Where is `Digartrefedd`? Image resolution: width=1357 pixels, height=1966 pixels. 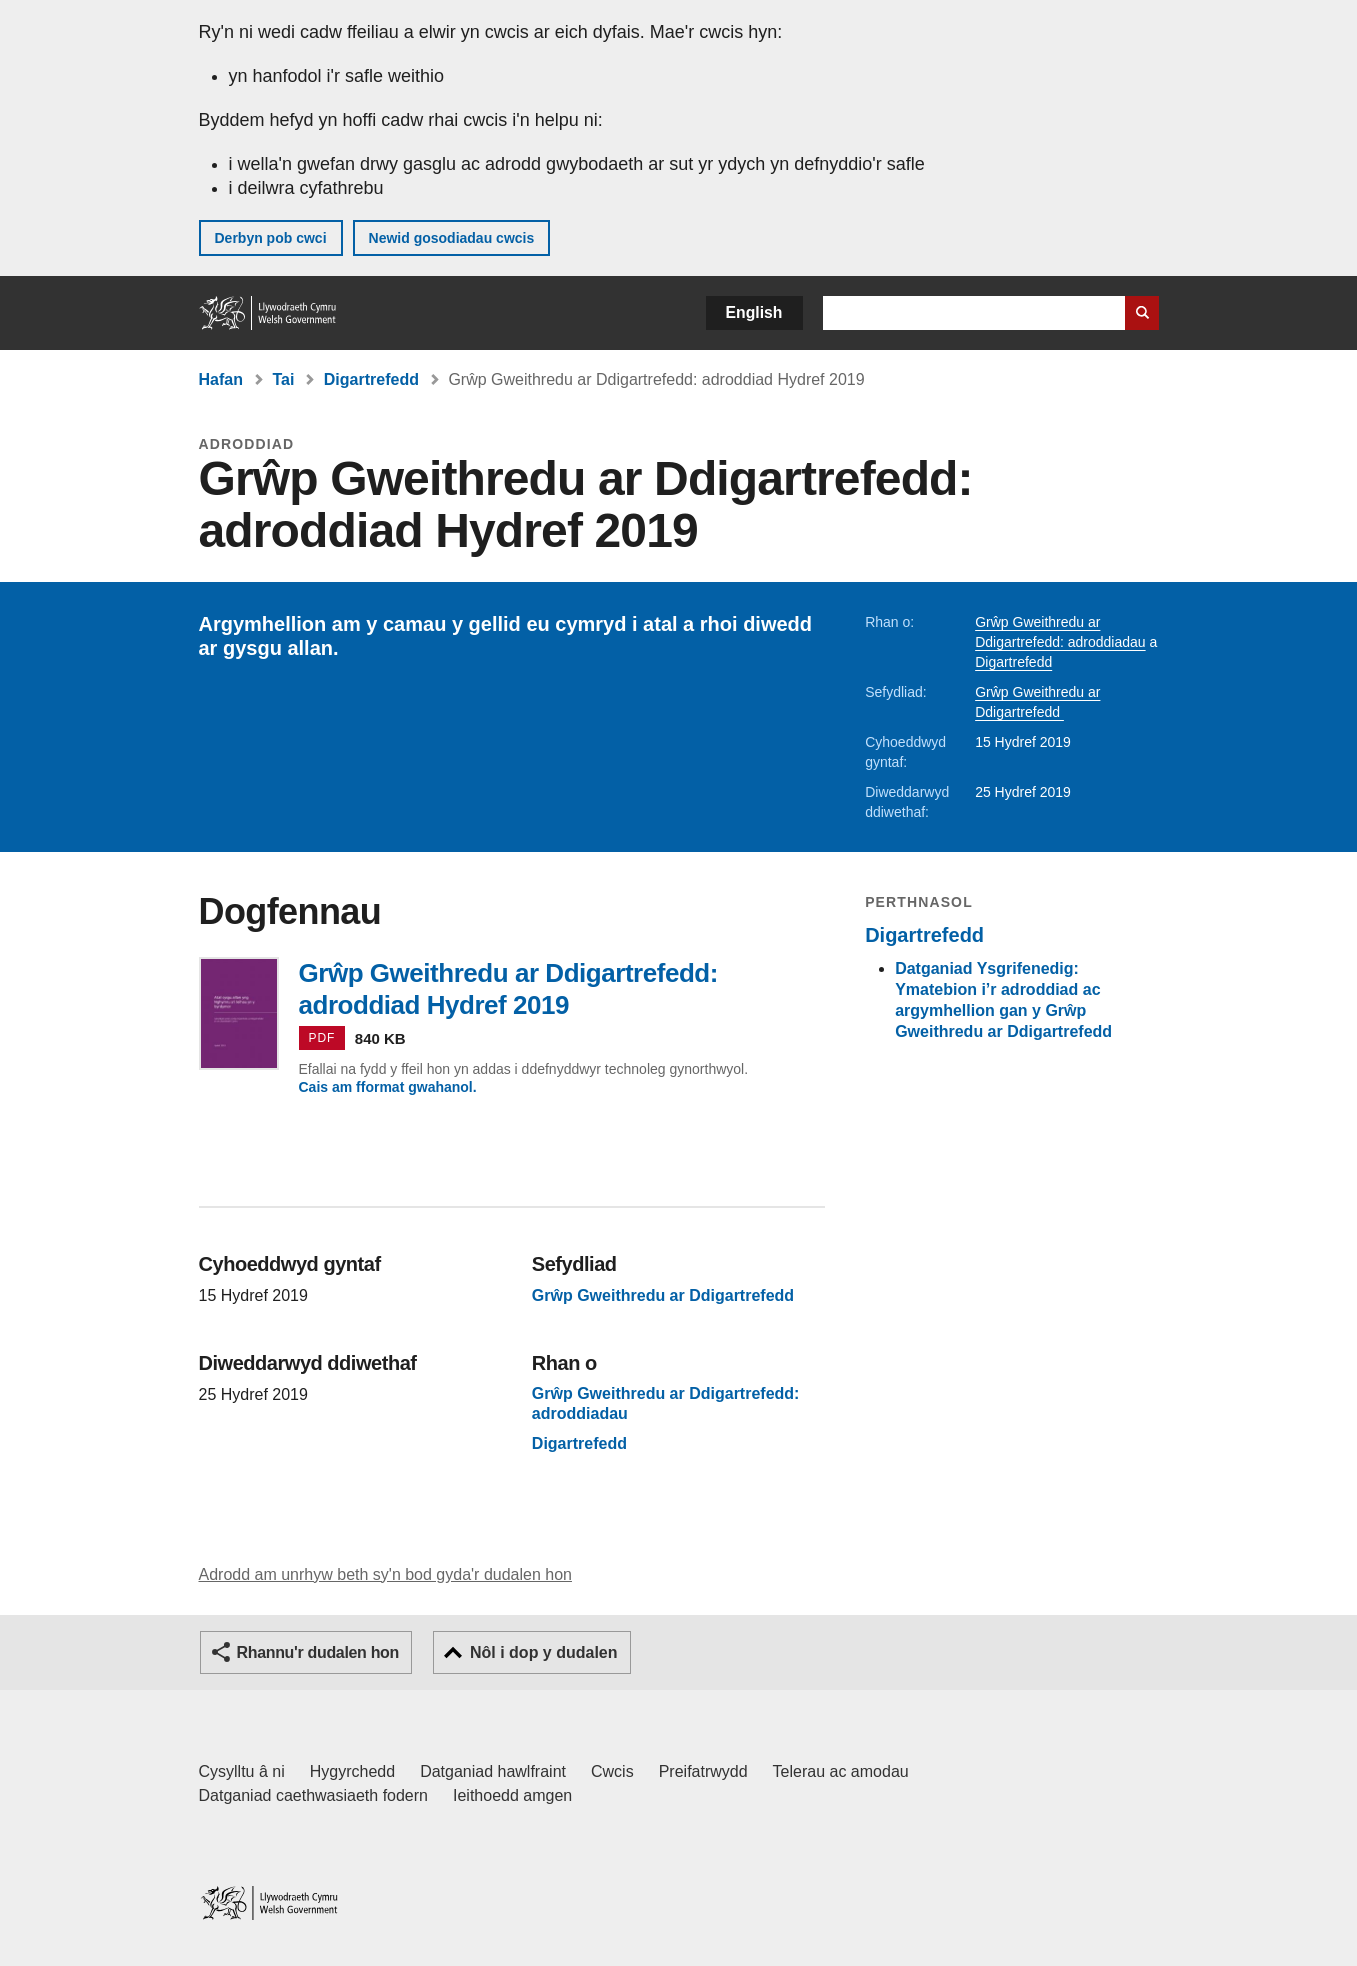
Digartrefedd is located at coordinates (371, 379).